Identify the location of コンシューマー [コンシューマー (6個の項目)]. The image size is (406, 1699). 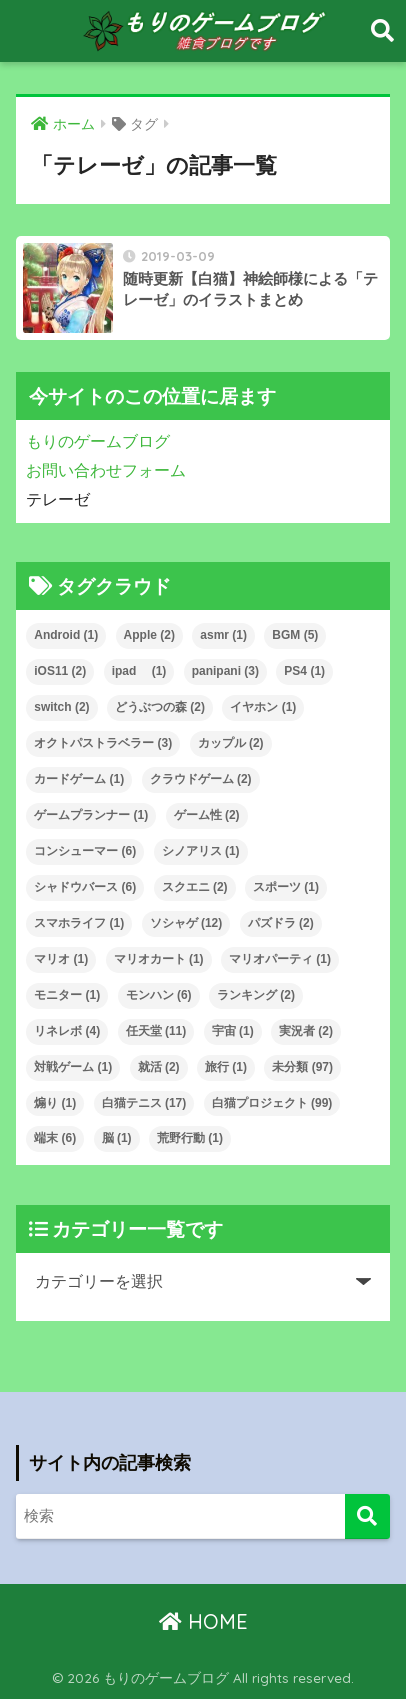
(85, 851).